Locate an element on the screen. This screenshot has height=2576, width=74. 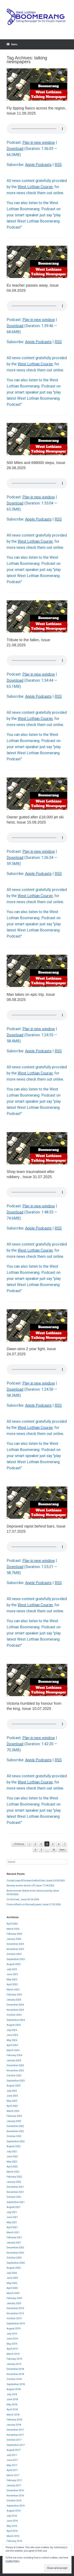
June 2017 is located at coordinates (12, 2460).